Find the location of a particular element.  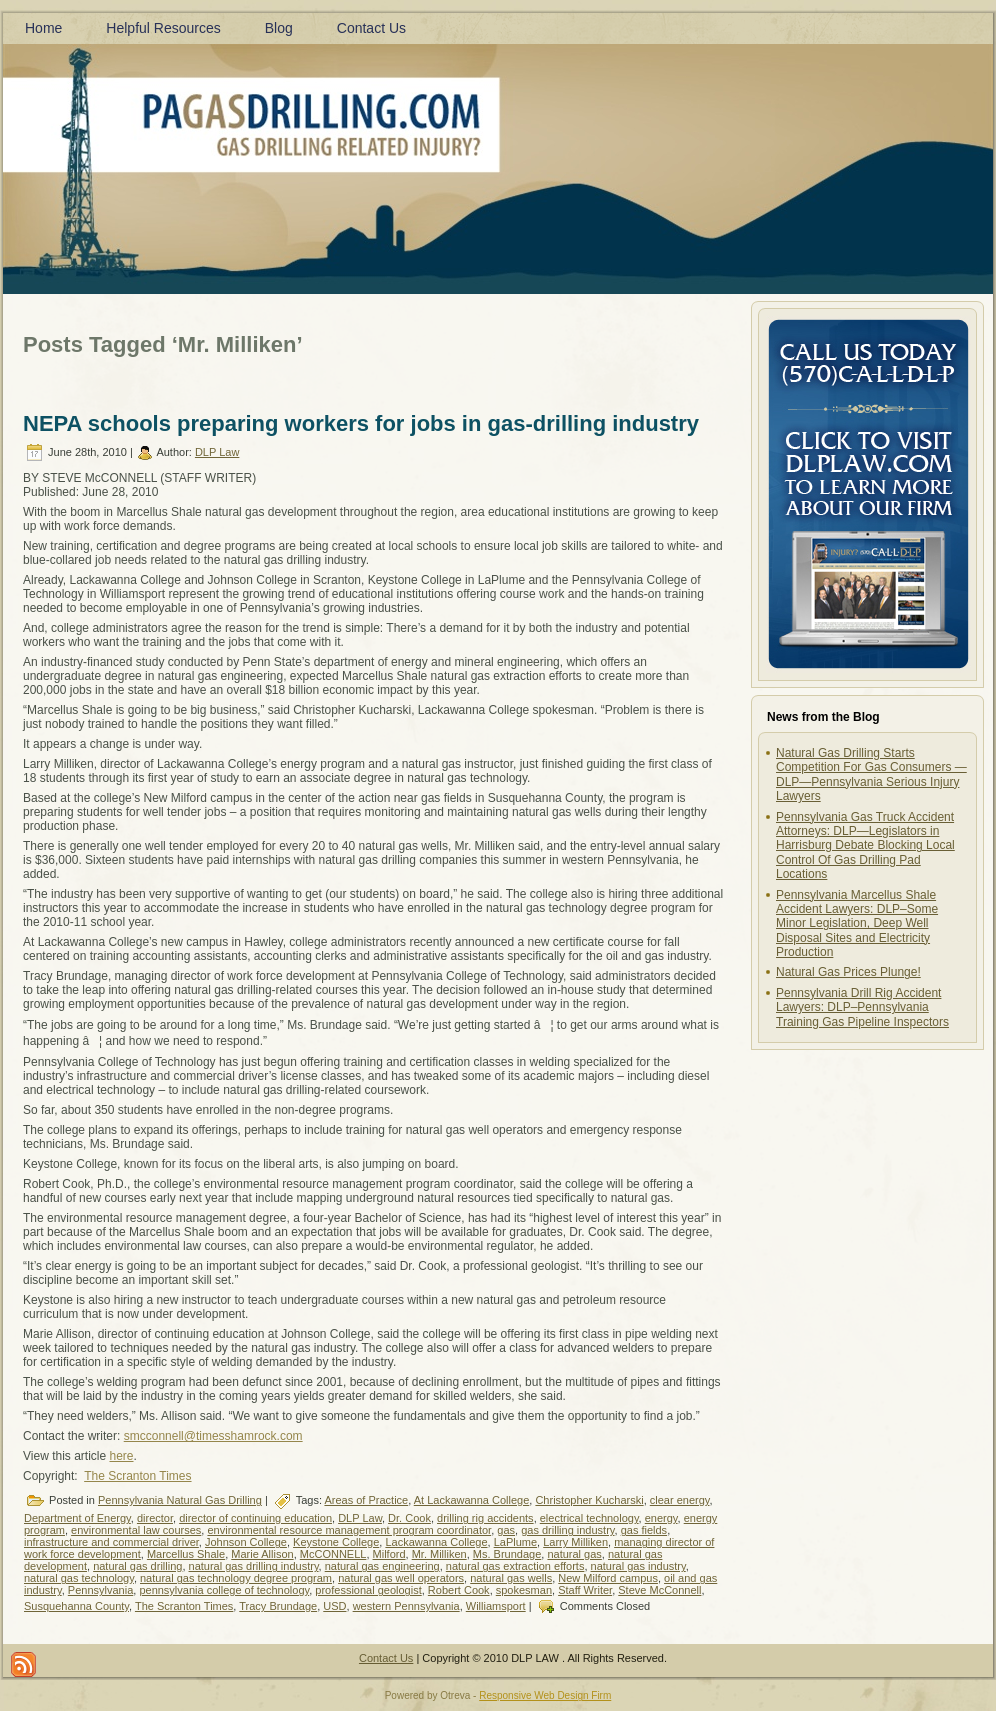

Natural Gas Prices Plunge! is located at coordinates (848, 972).